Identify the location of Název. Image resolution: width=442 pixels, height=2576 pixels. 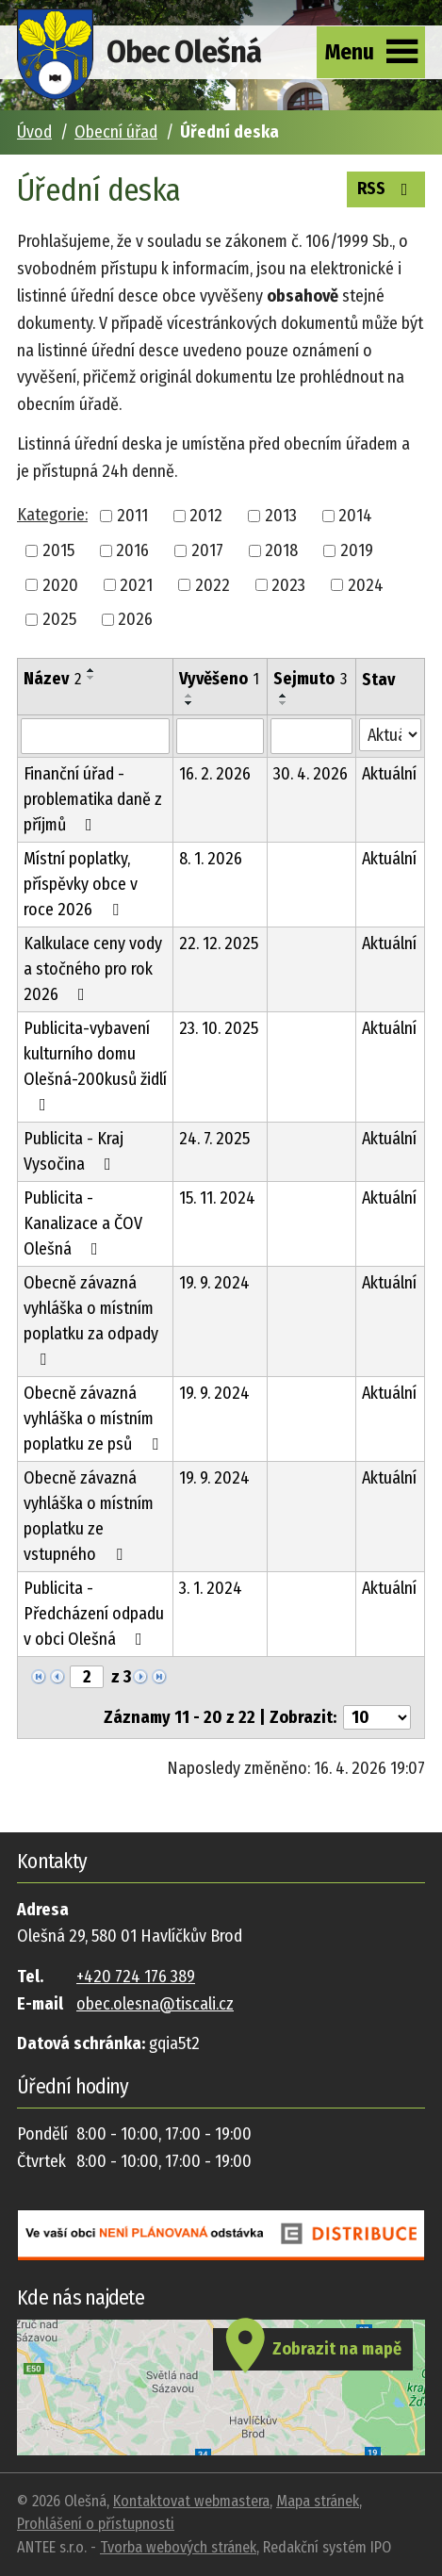
(52, 678).